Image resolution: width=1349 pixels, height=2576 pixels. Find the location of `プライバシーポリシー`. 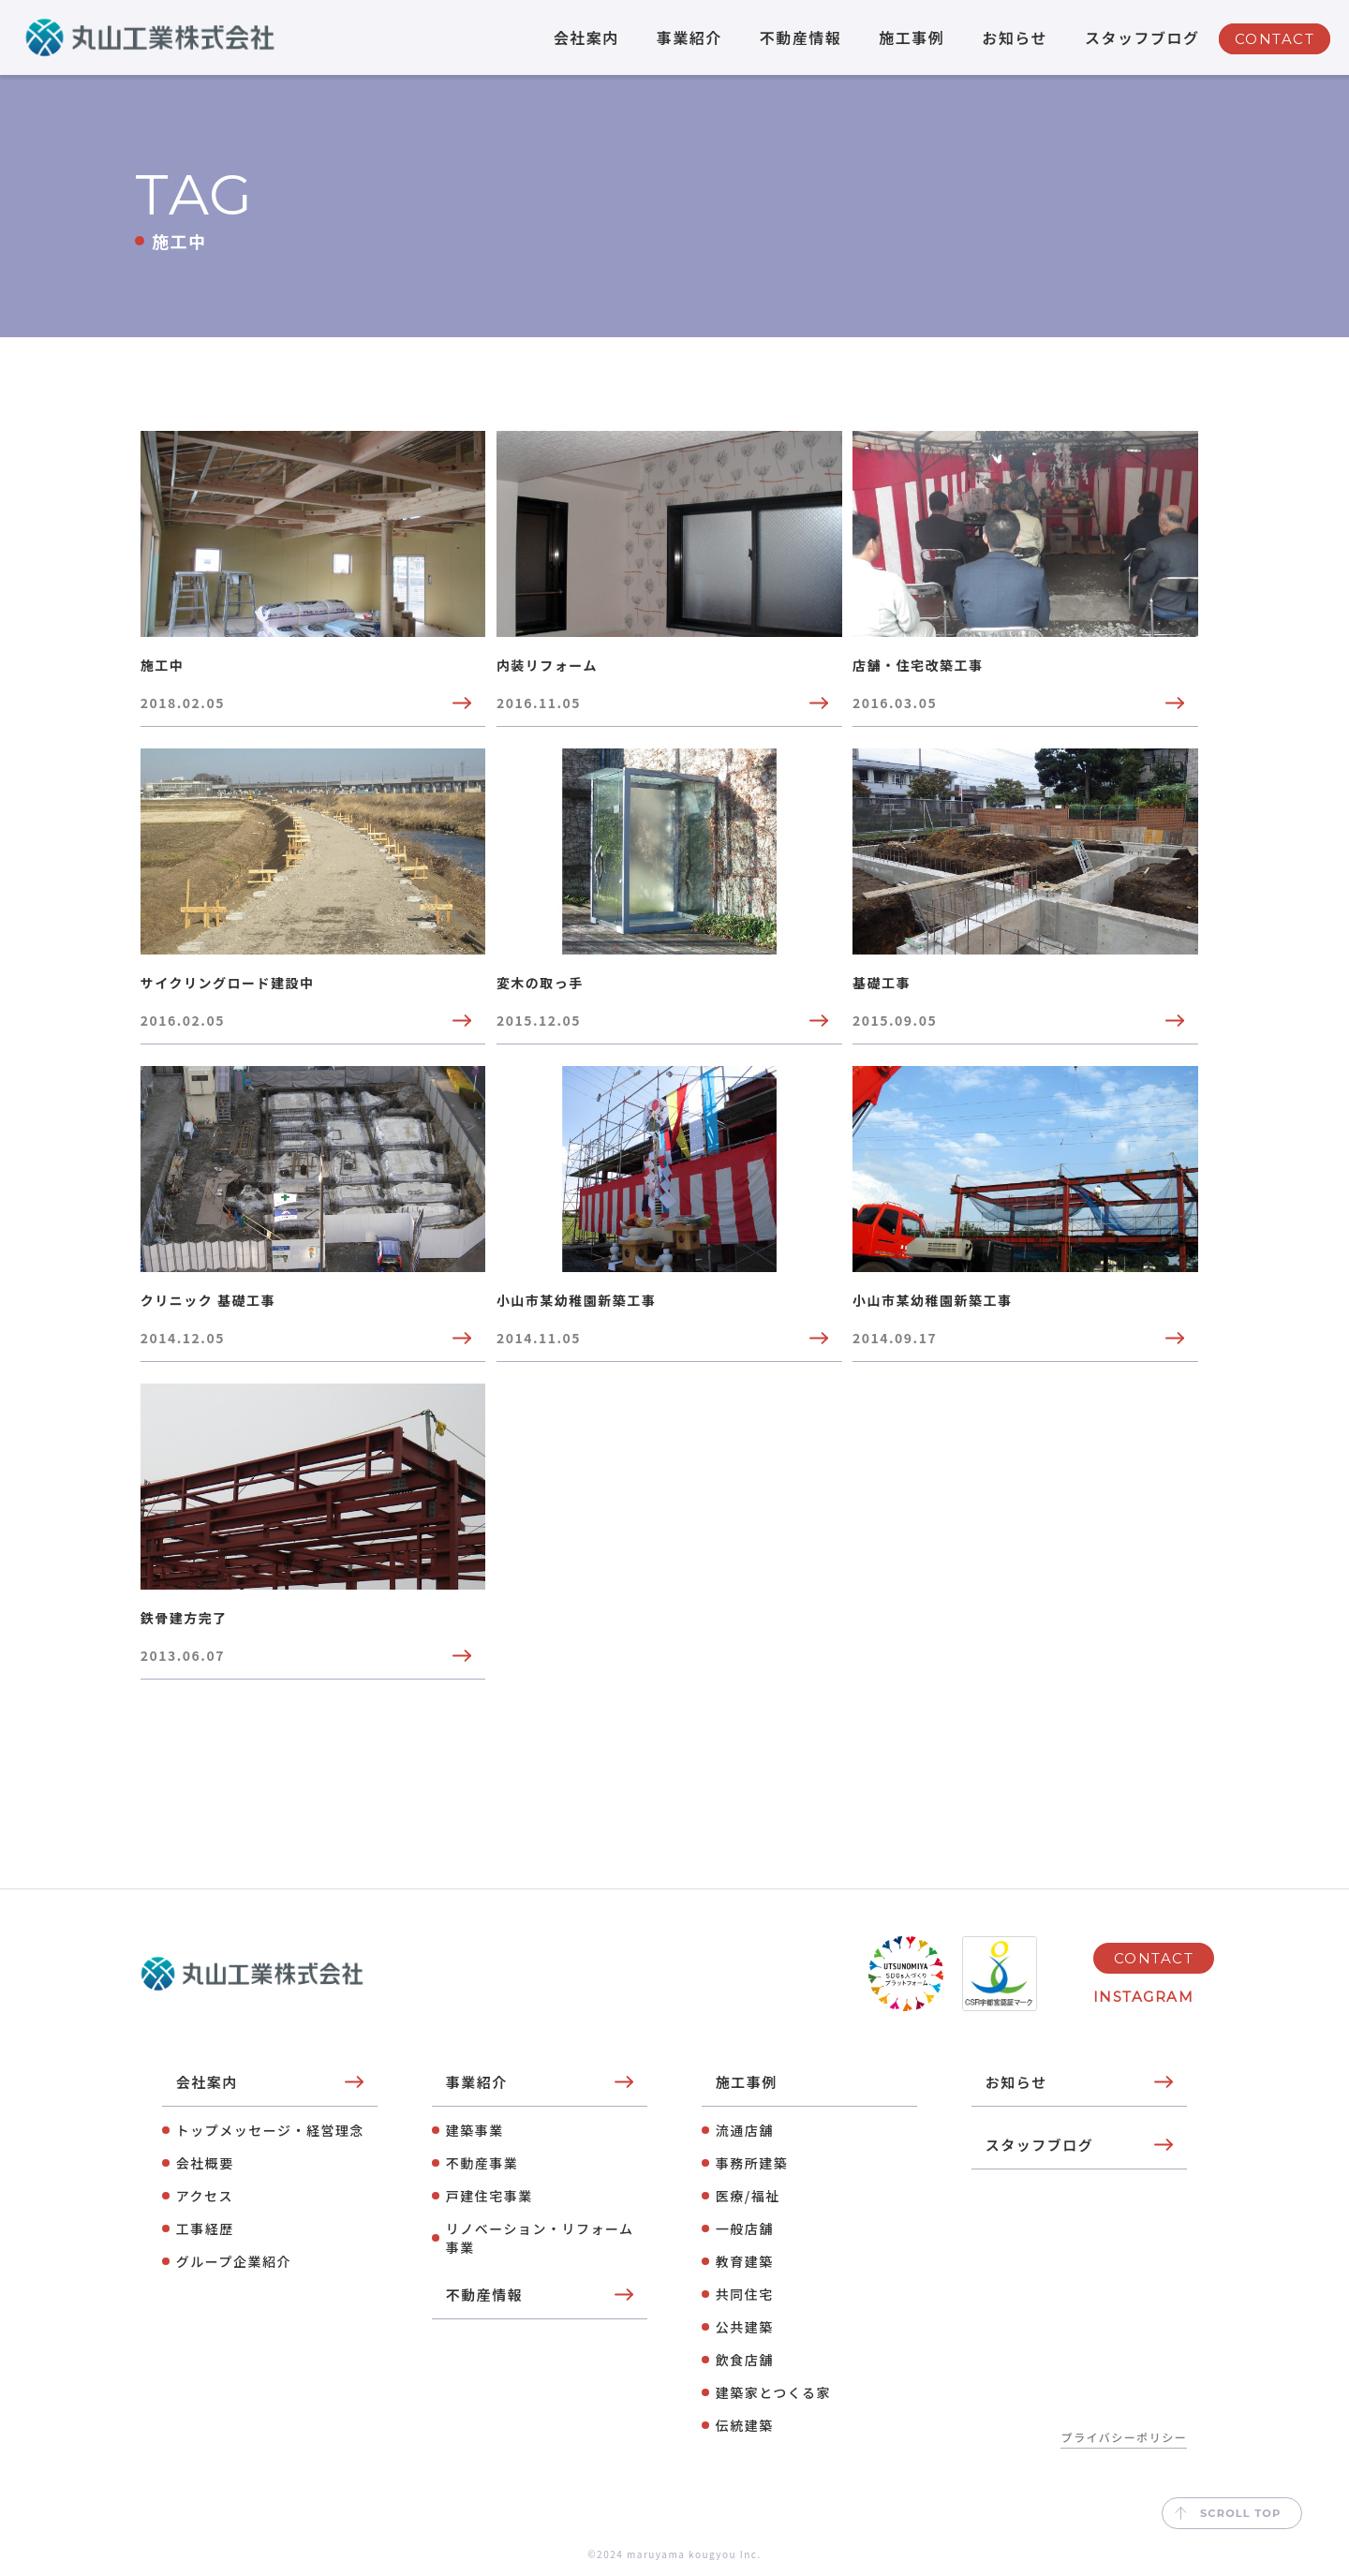

プライバシーポリシー is located at coordinates (1123, 2437).